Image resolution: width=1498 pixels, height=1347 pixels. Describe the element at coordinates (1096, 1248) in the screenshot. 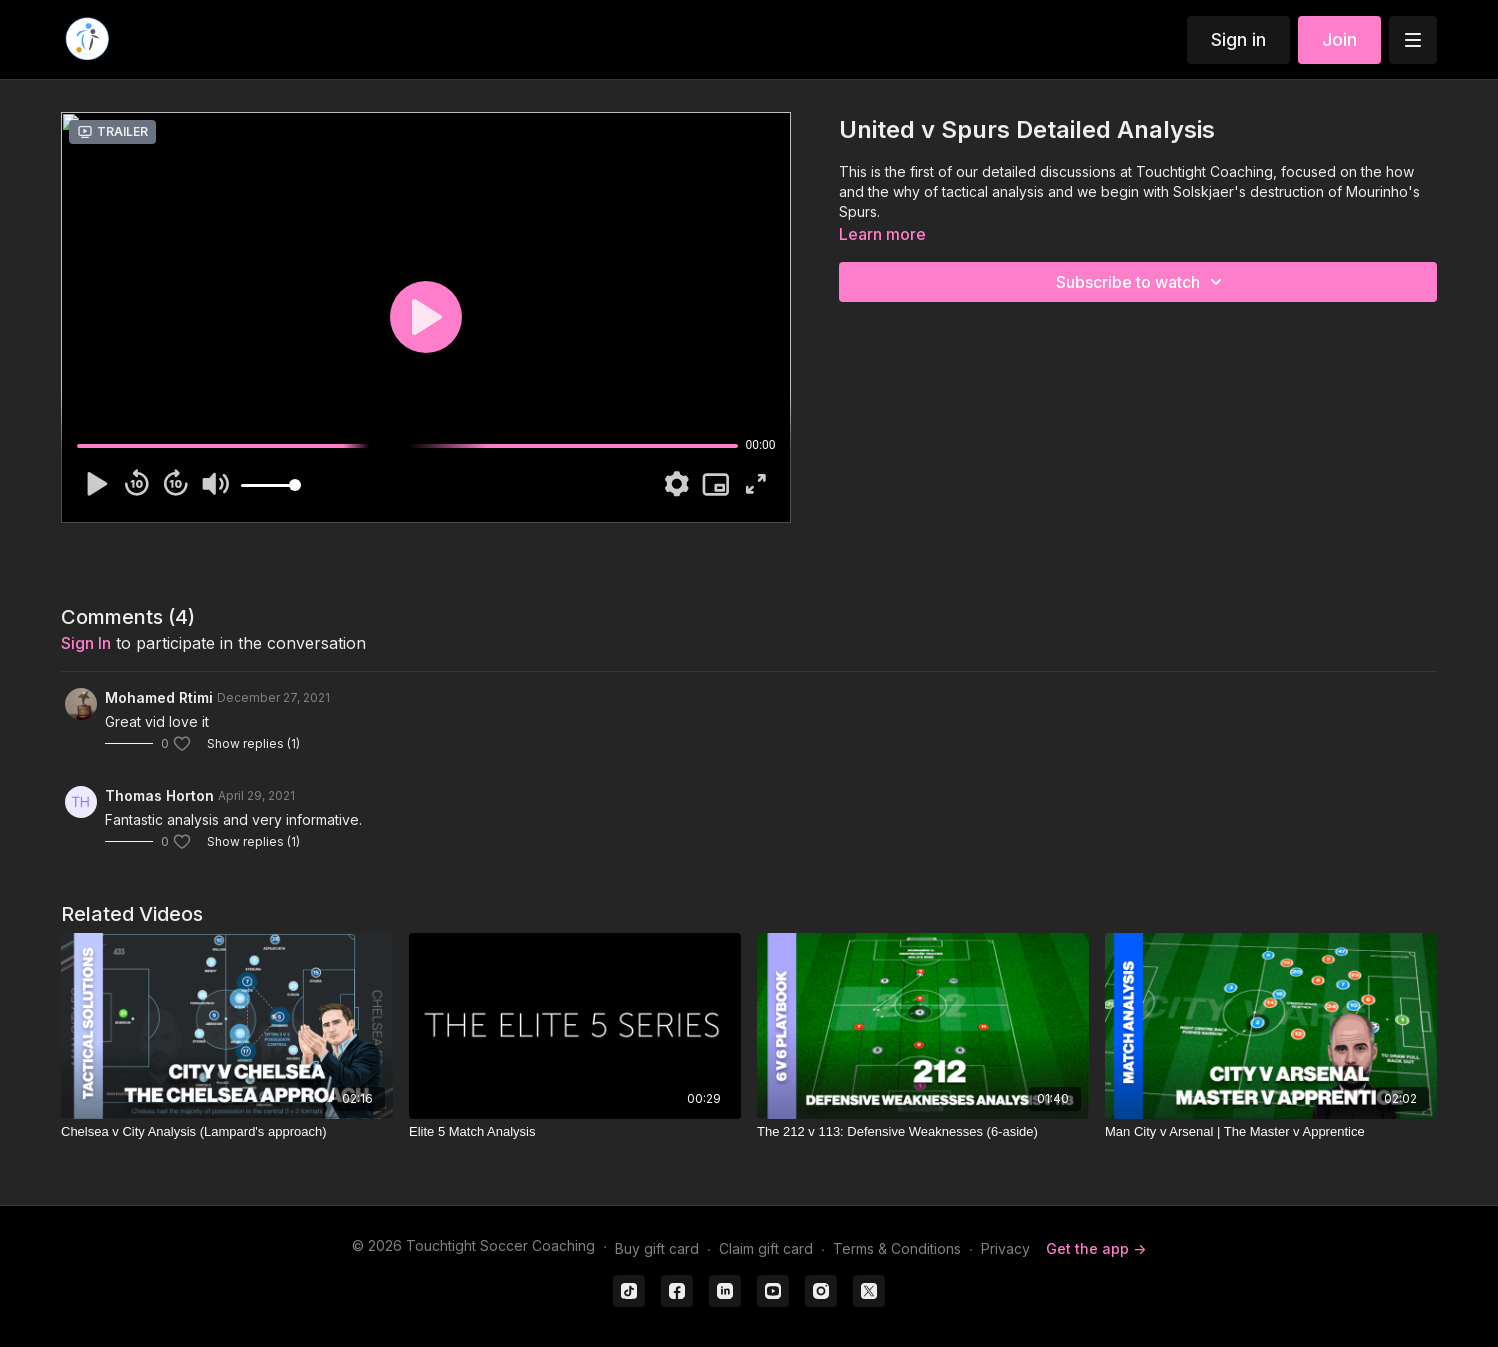

I see `Get the app ->` at that location.